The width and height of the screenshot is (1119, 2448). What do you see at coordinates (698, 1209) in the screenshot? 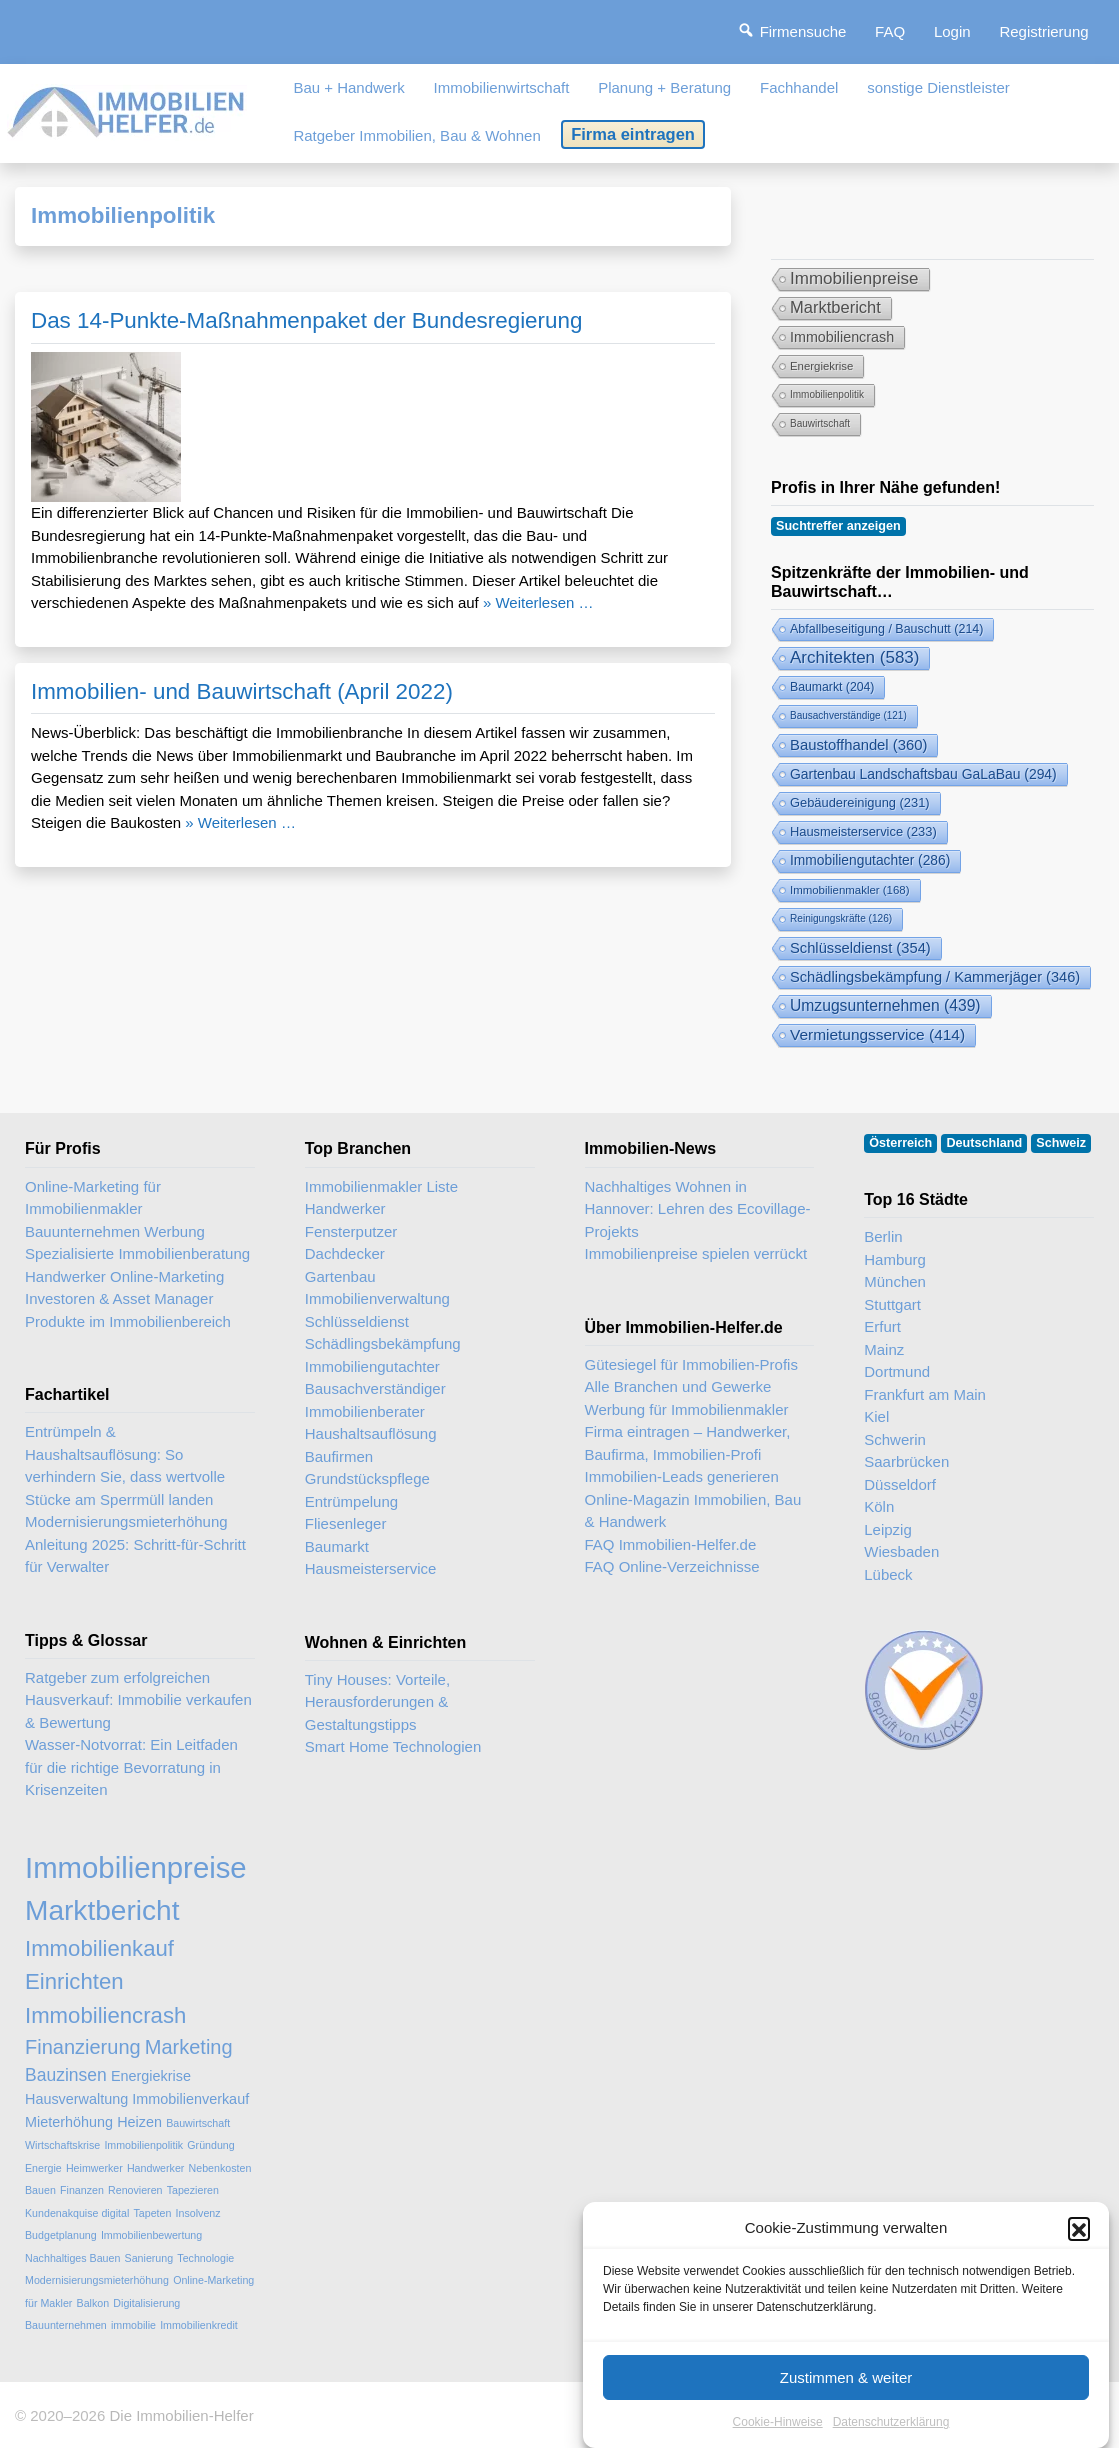
I see `Nachhaltiges Wohnen in Hannover: Lehren des Ecovillage-Projekts` at bounding box center [698, 1209].